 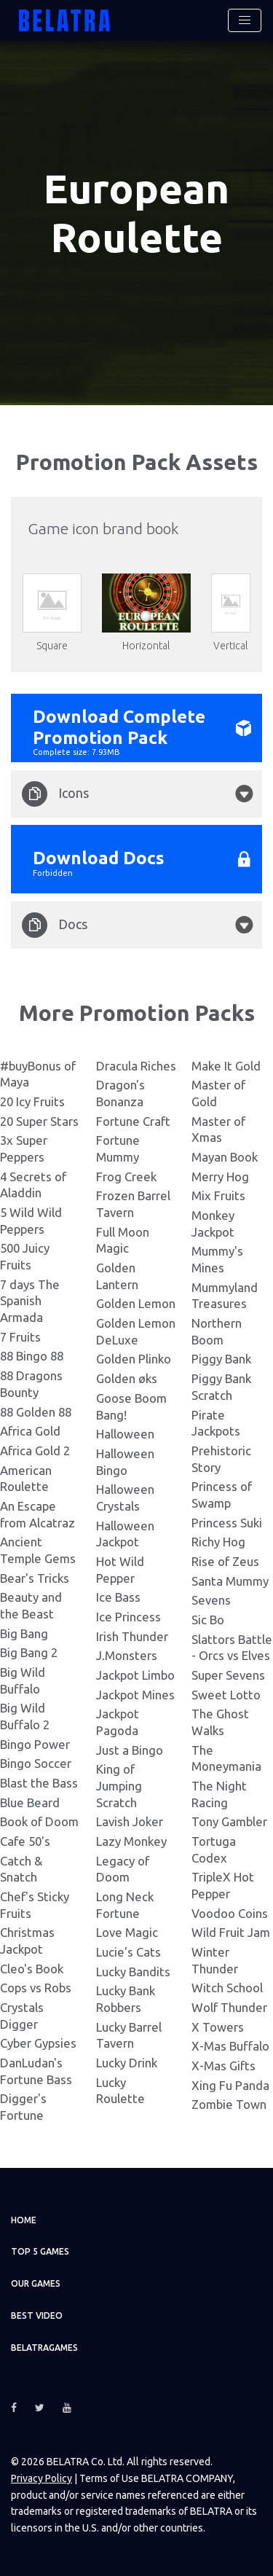 What do you see at coordinates (41, 2477) in the screenshot?
I see `Privacy Policy` at bounding box center [41, 2477].